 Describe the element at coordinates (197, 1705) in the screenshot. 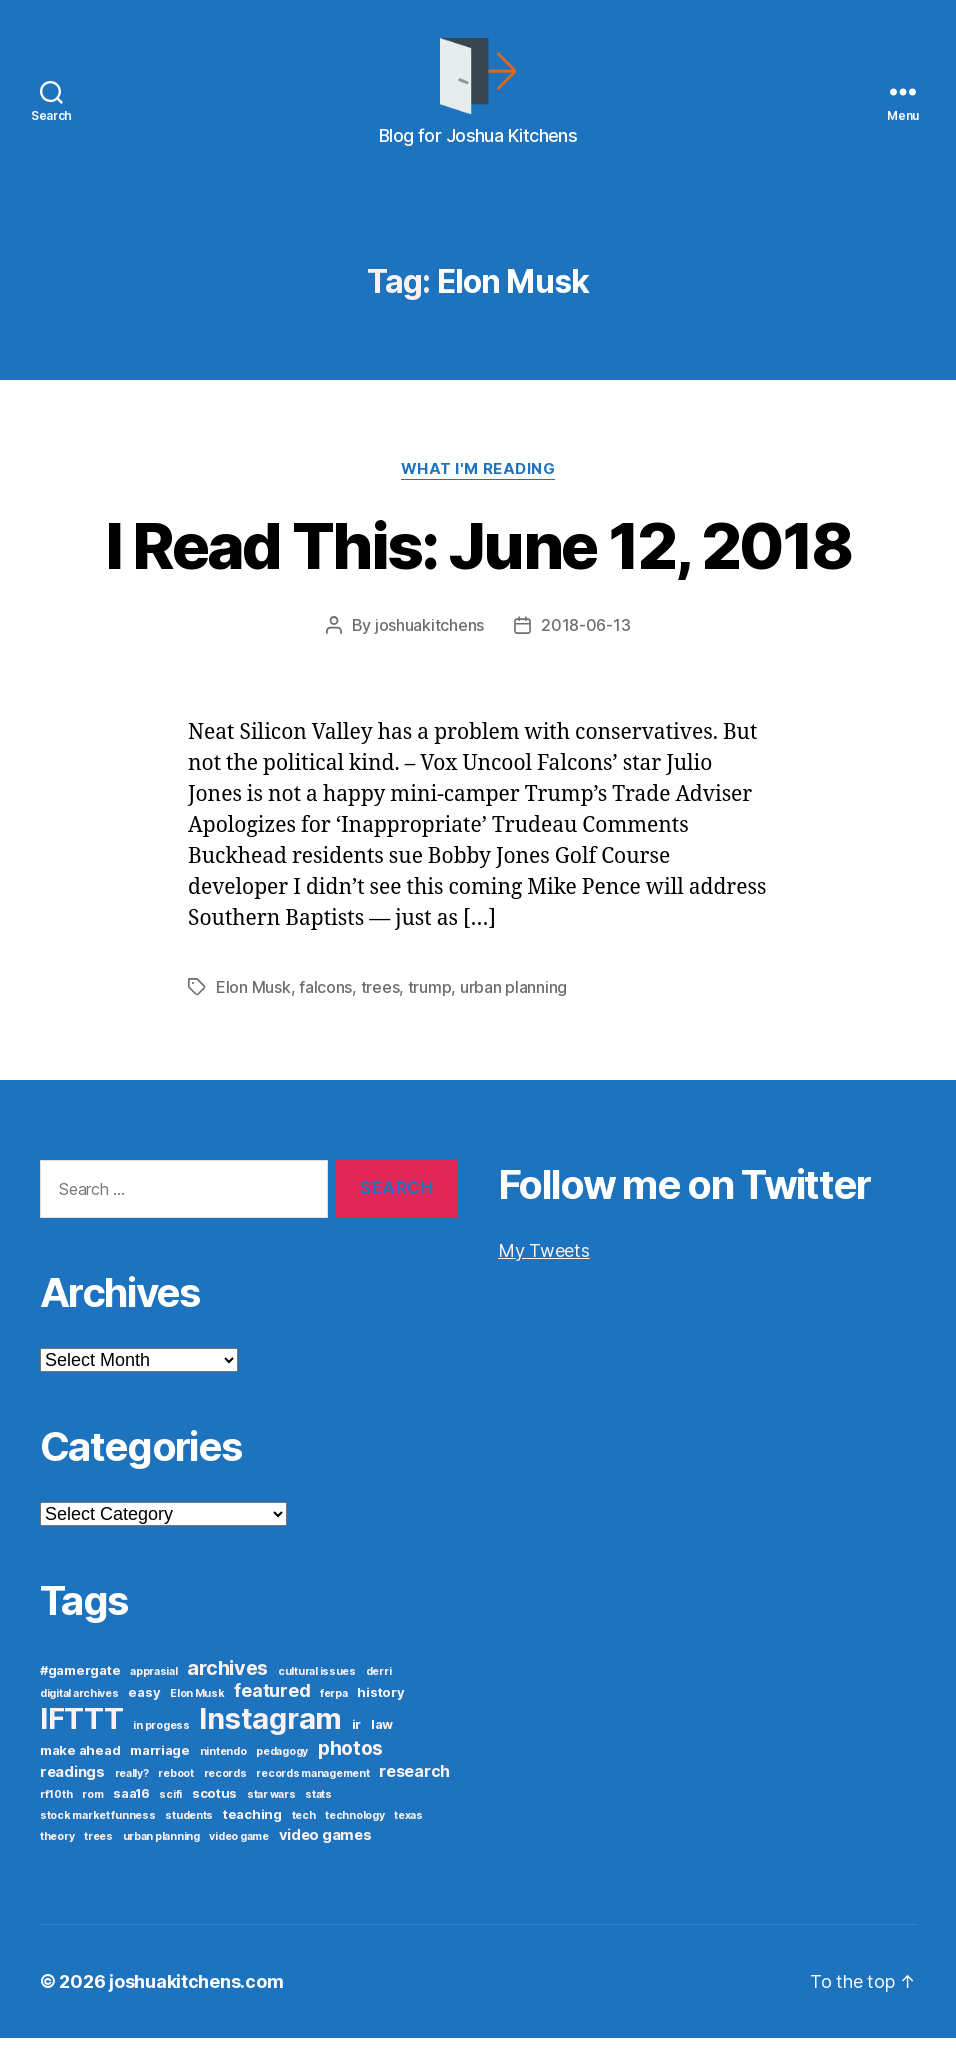

I see `Elon Musk [Elon Musk (1 item)]` at that location.